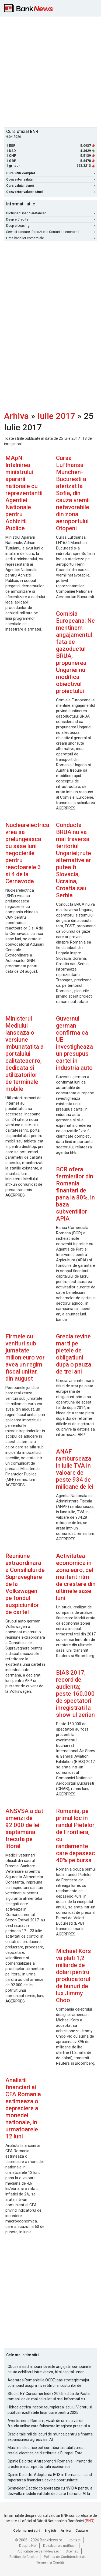 The image size is (101, 2576). What do you see at coordinates (50, 2464) in the screenshot?
I see `Opinie Deloitte: Antreprenorii Romaniei - motor de crestere a competitivitatii economice` at bounding box center [50, 2464].